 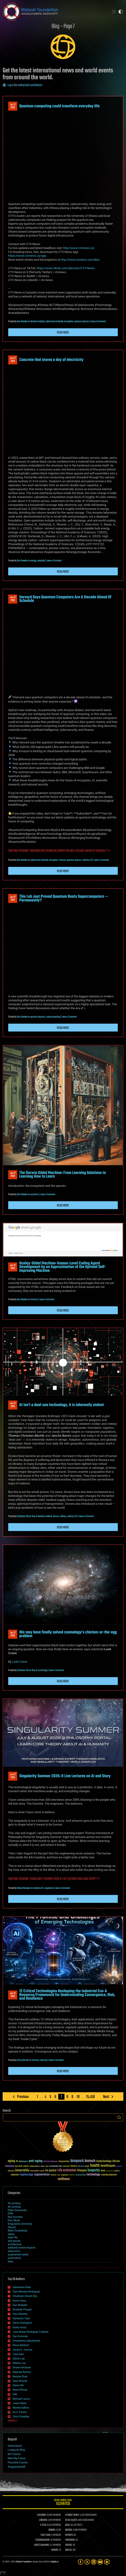 What do you see at coordinates (18, 2166) in the screenshot?
I see `brain death [brain death (29 items)]` at bounding box center [18, 2166].